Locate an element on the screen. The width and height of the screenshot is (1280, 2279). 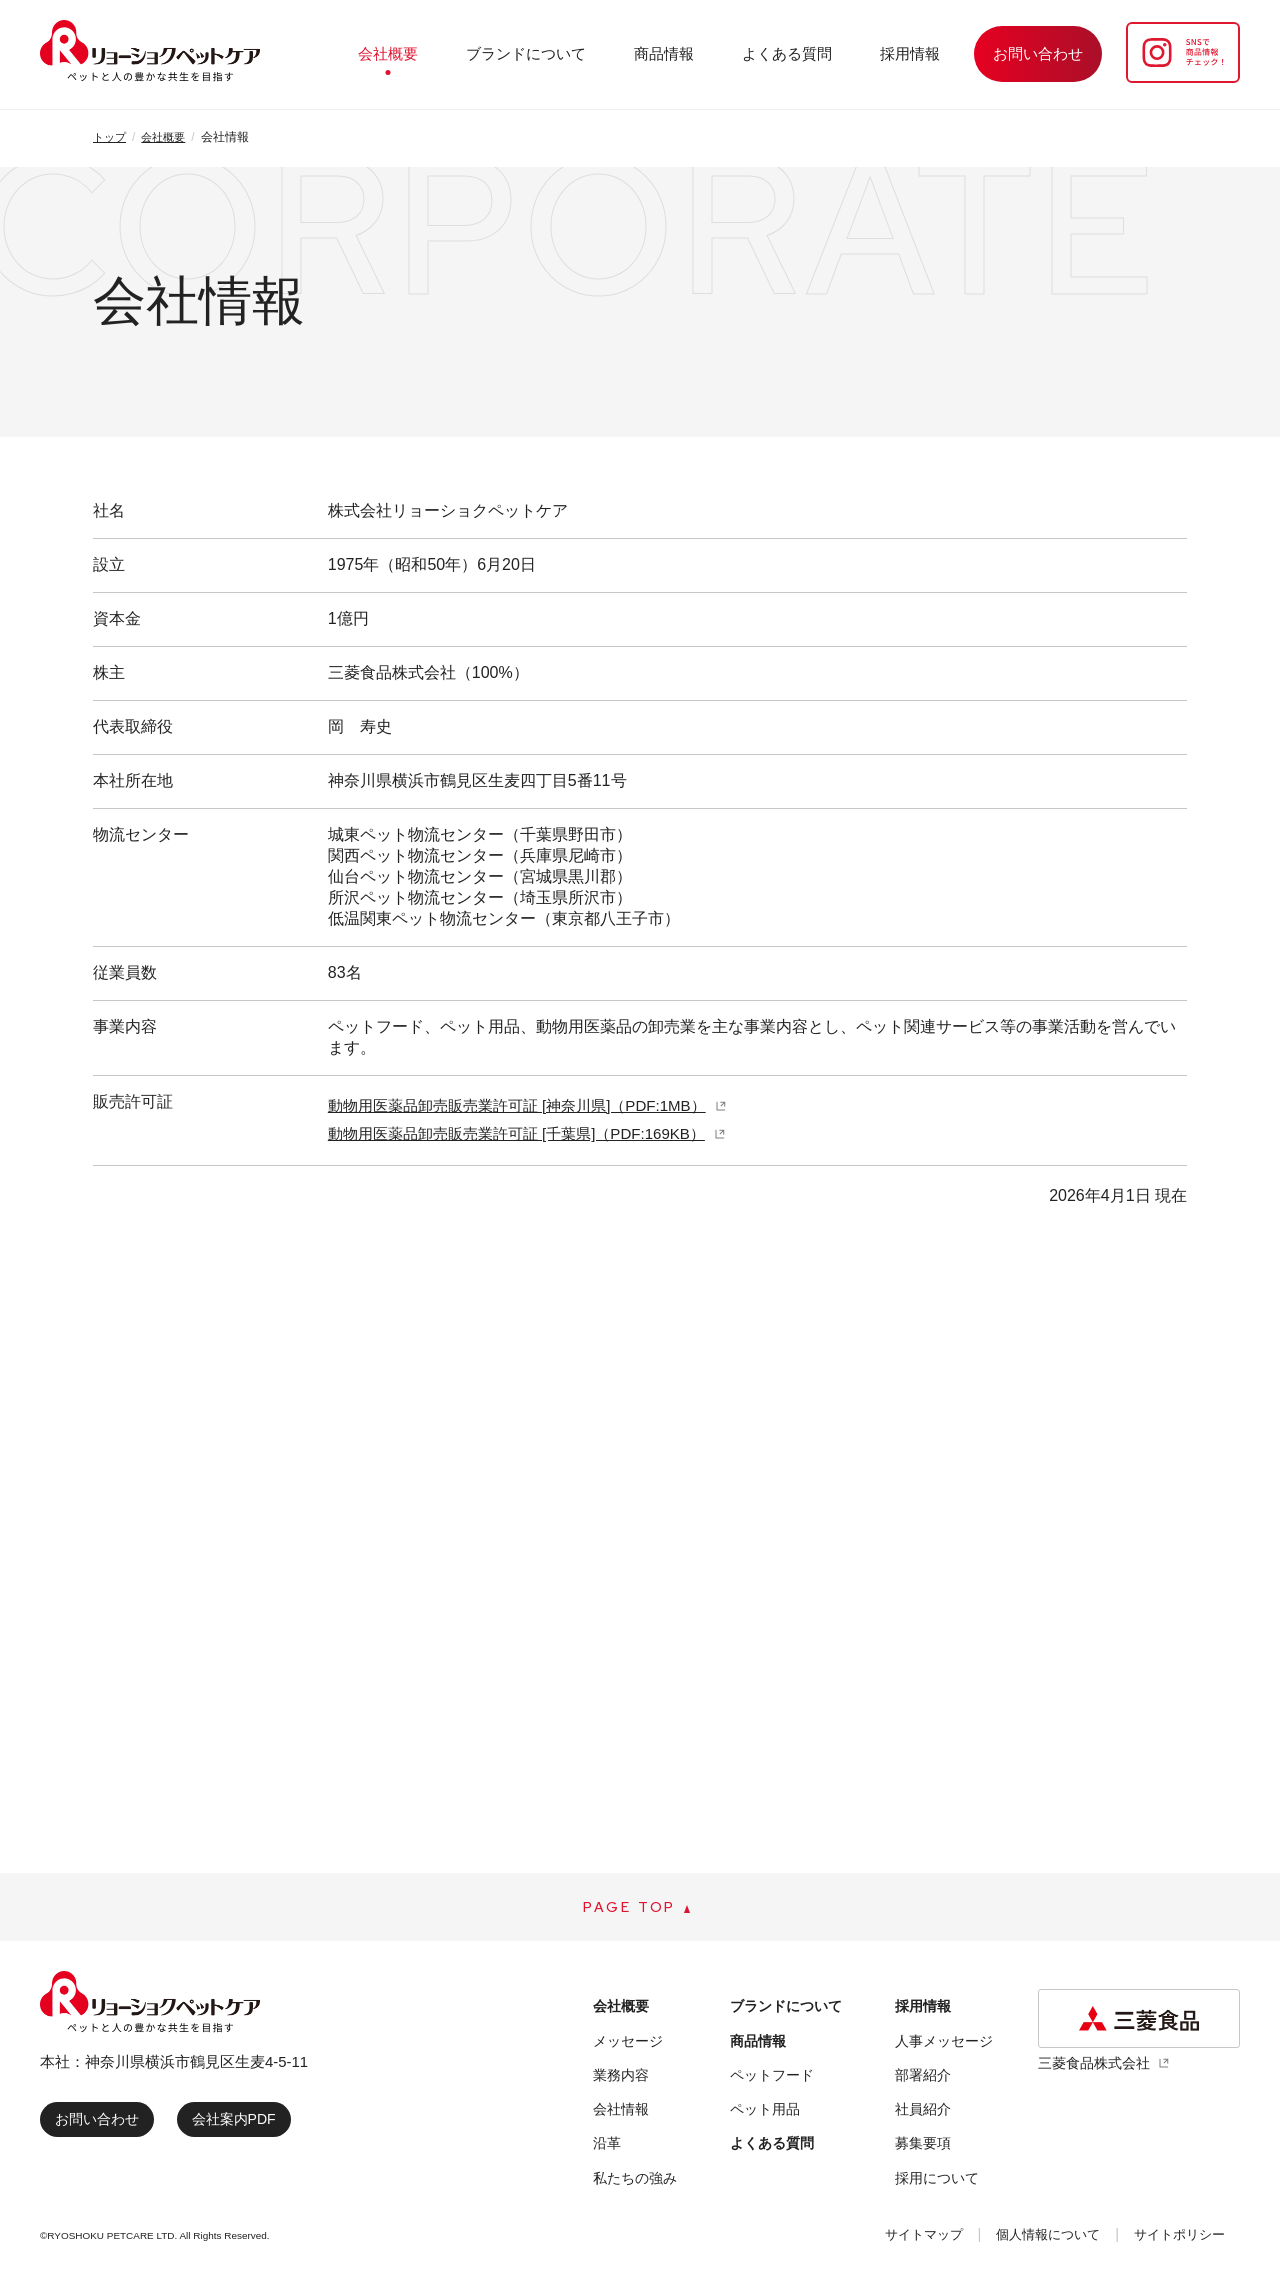
私たちの強み is located at coordinates (638, 2182).